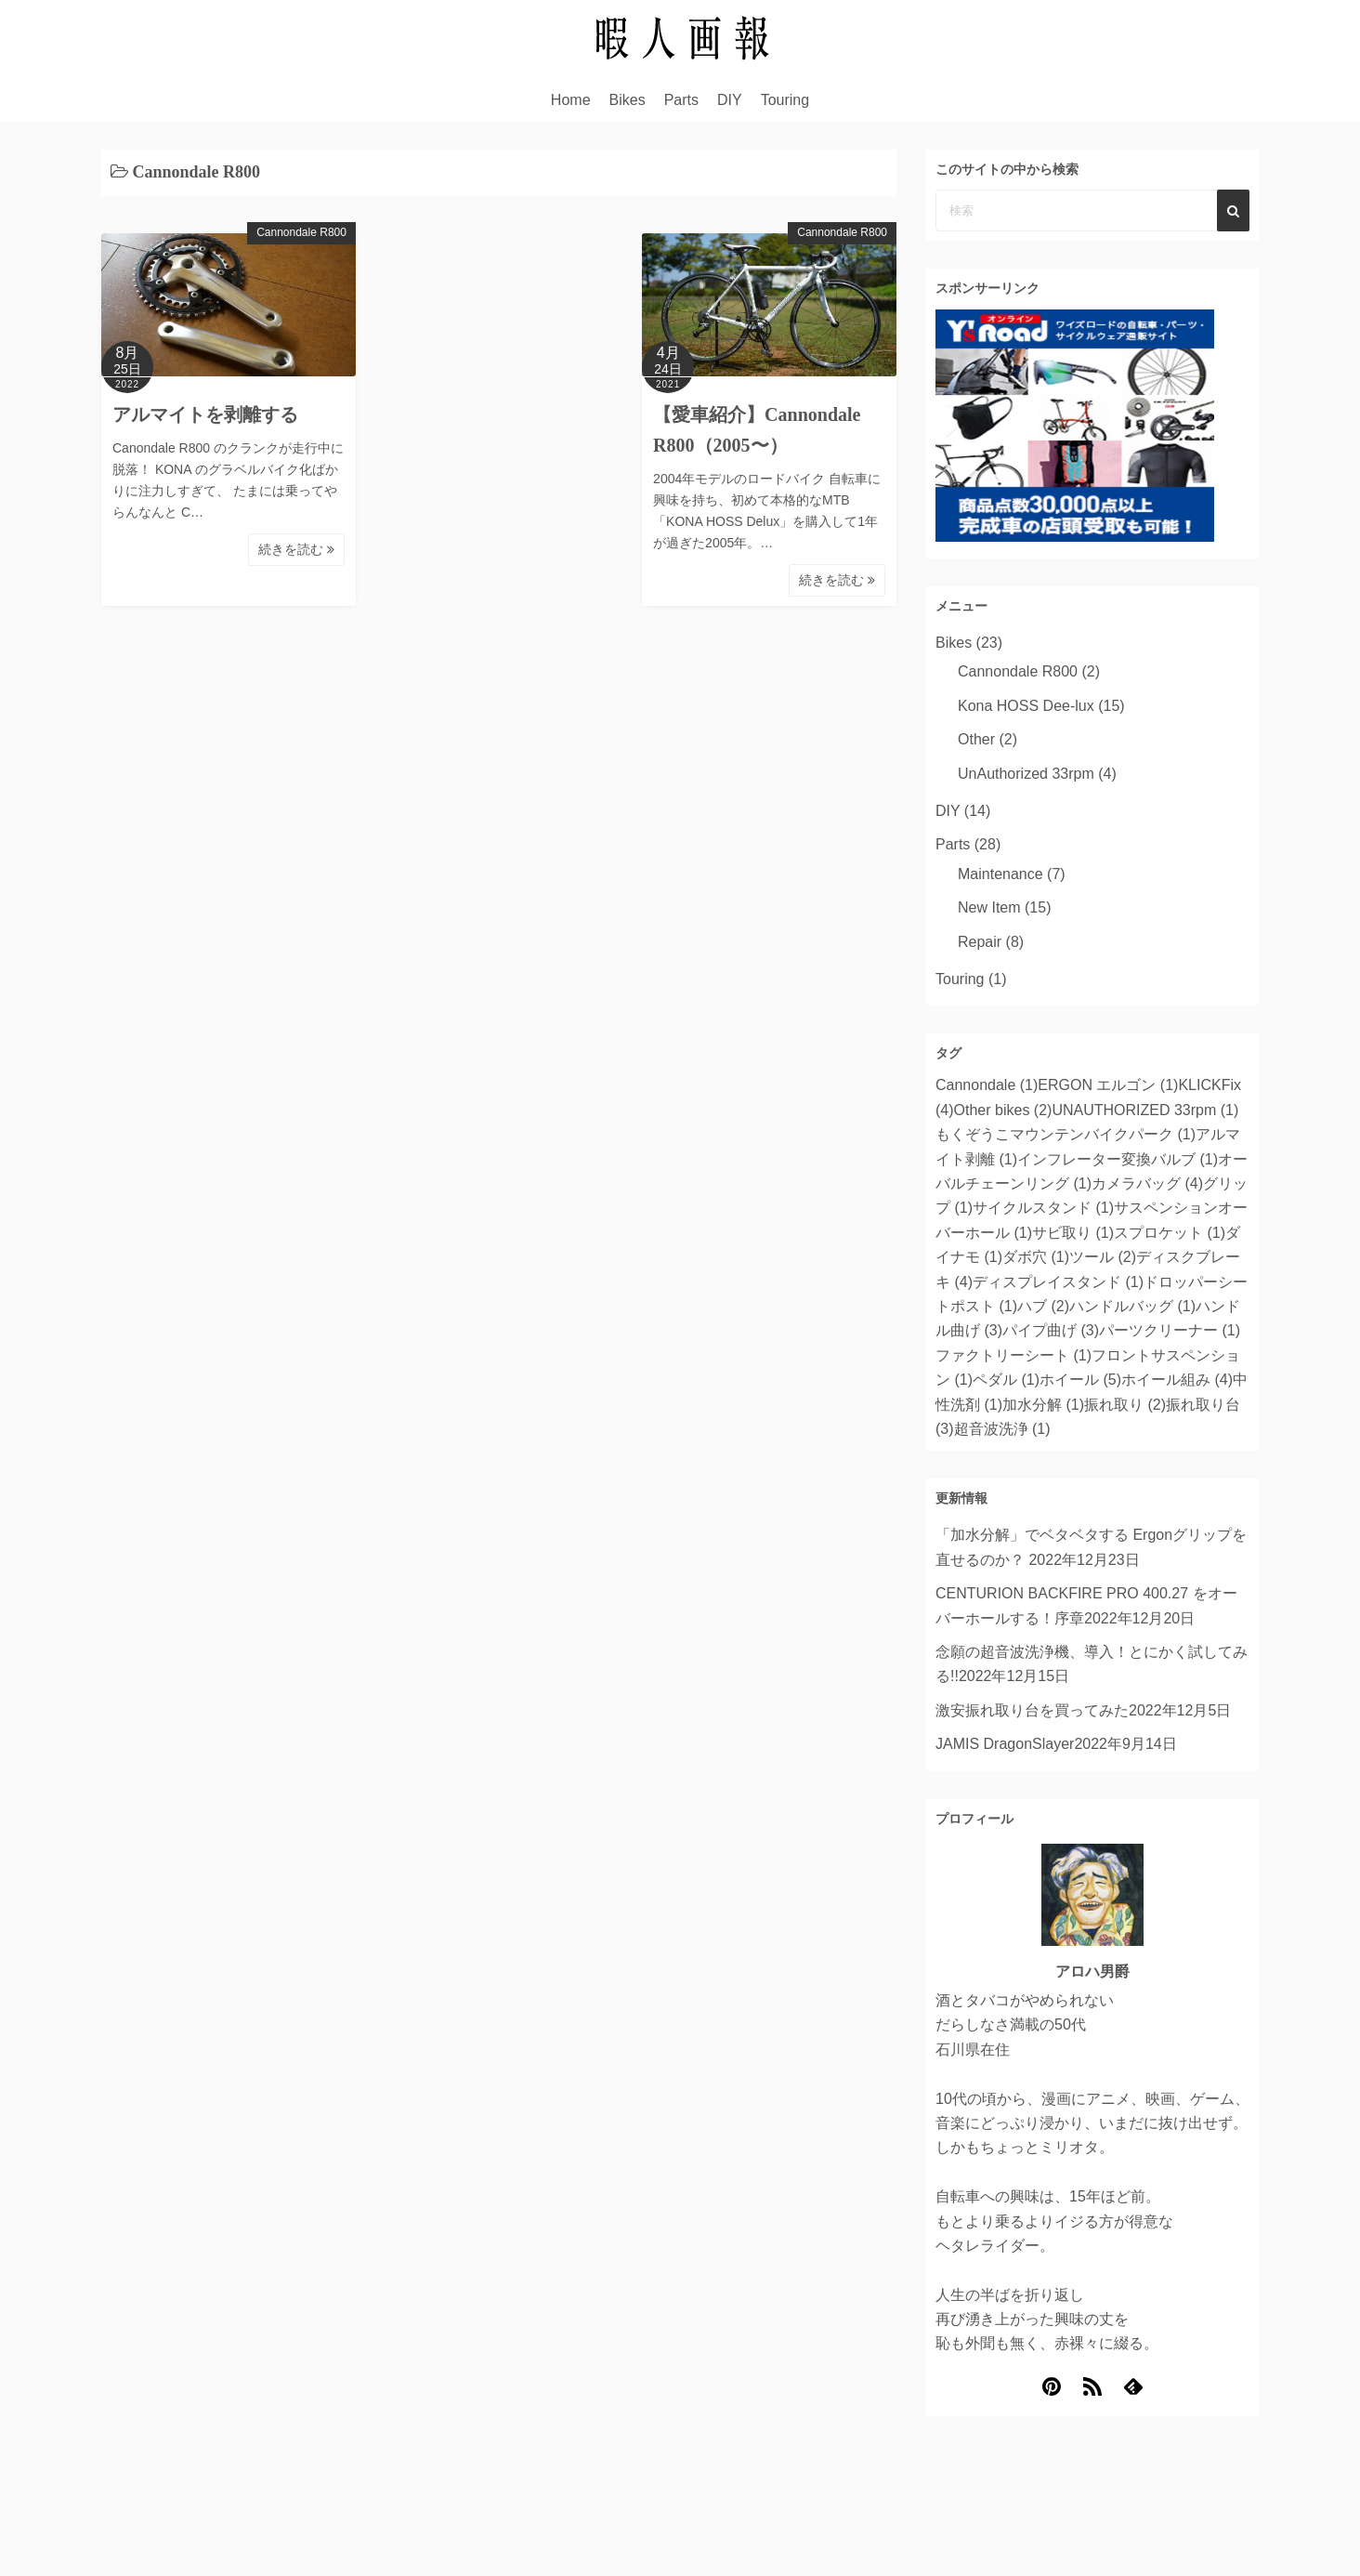 The width and height of the screenshot is (1360, 2576). What do you see at coordinates (785, 100) in the screenshot?
I see `Touring` at bounding box center [785, 100].